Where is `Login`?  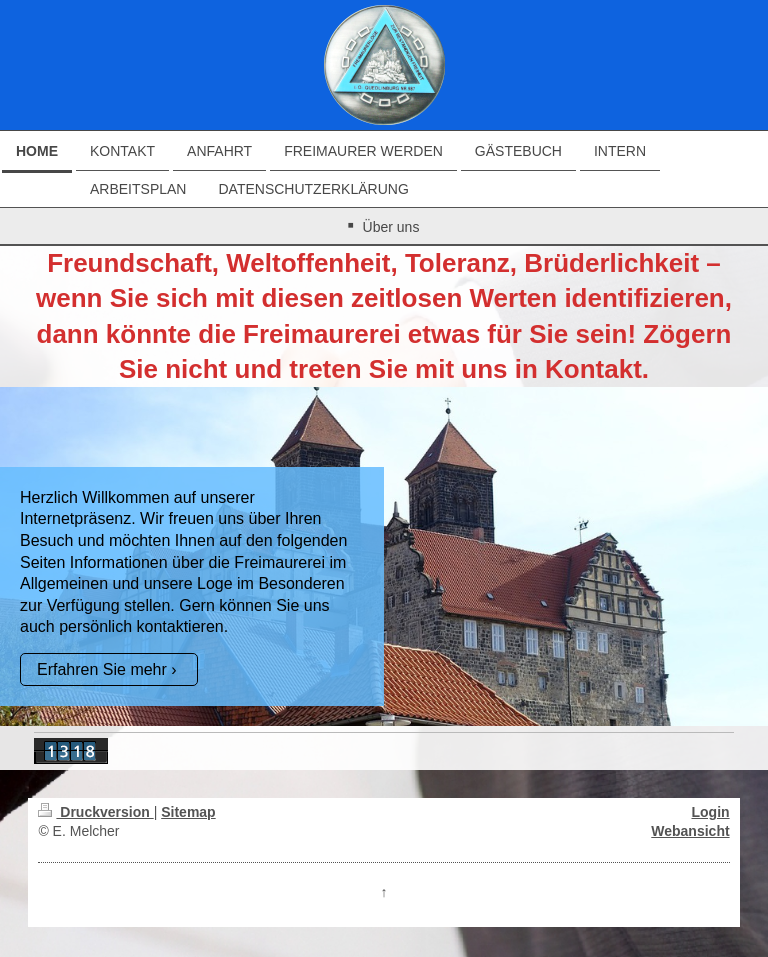
Login is located at coordinates (710, 812).